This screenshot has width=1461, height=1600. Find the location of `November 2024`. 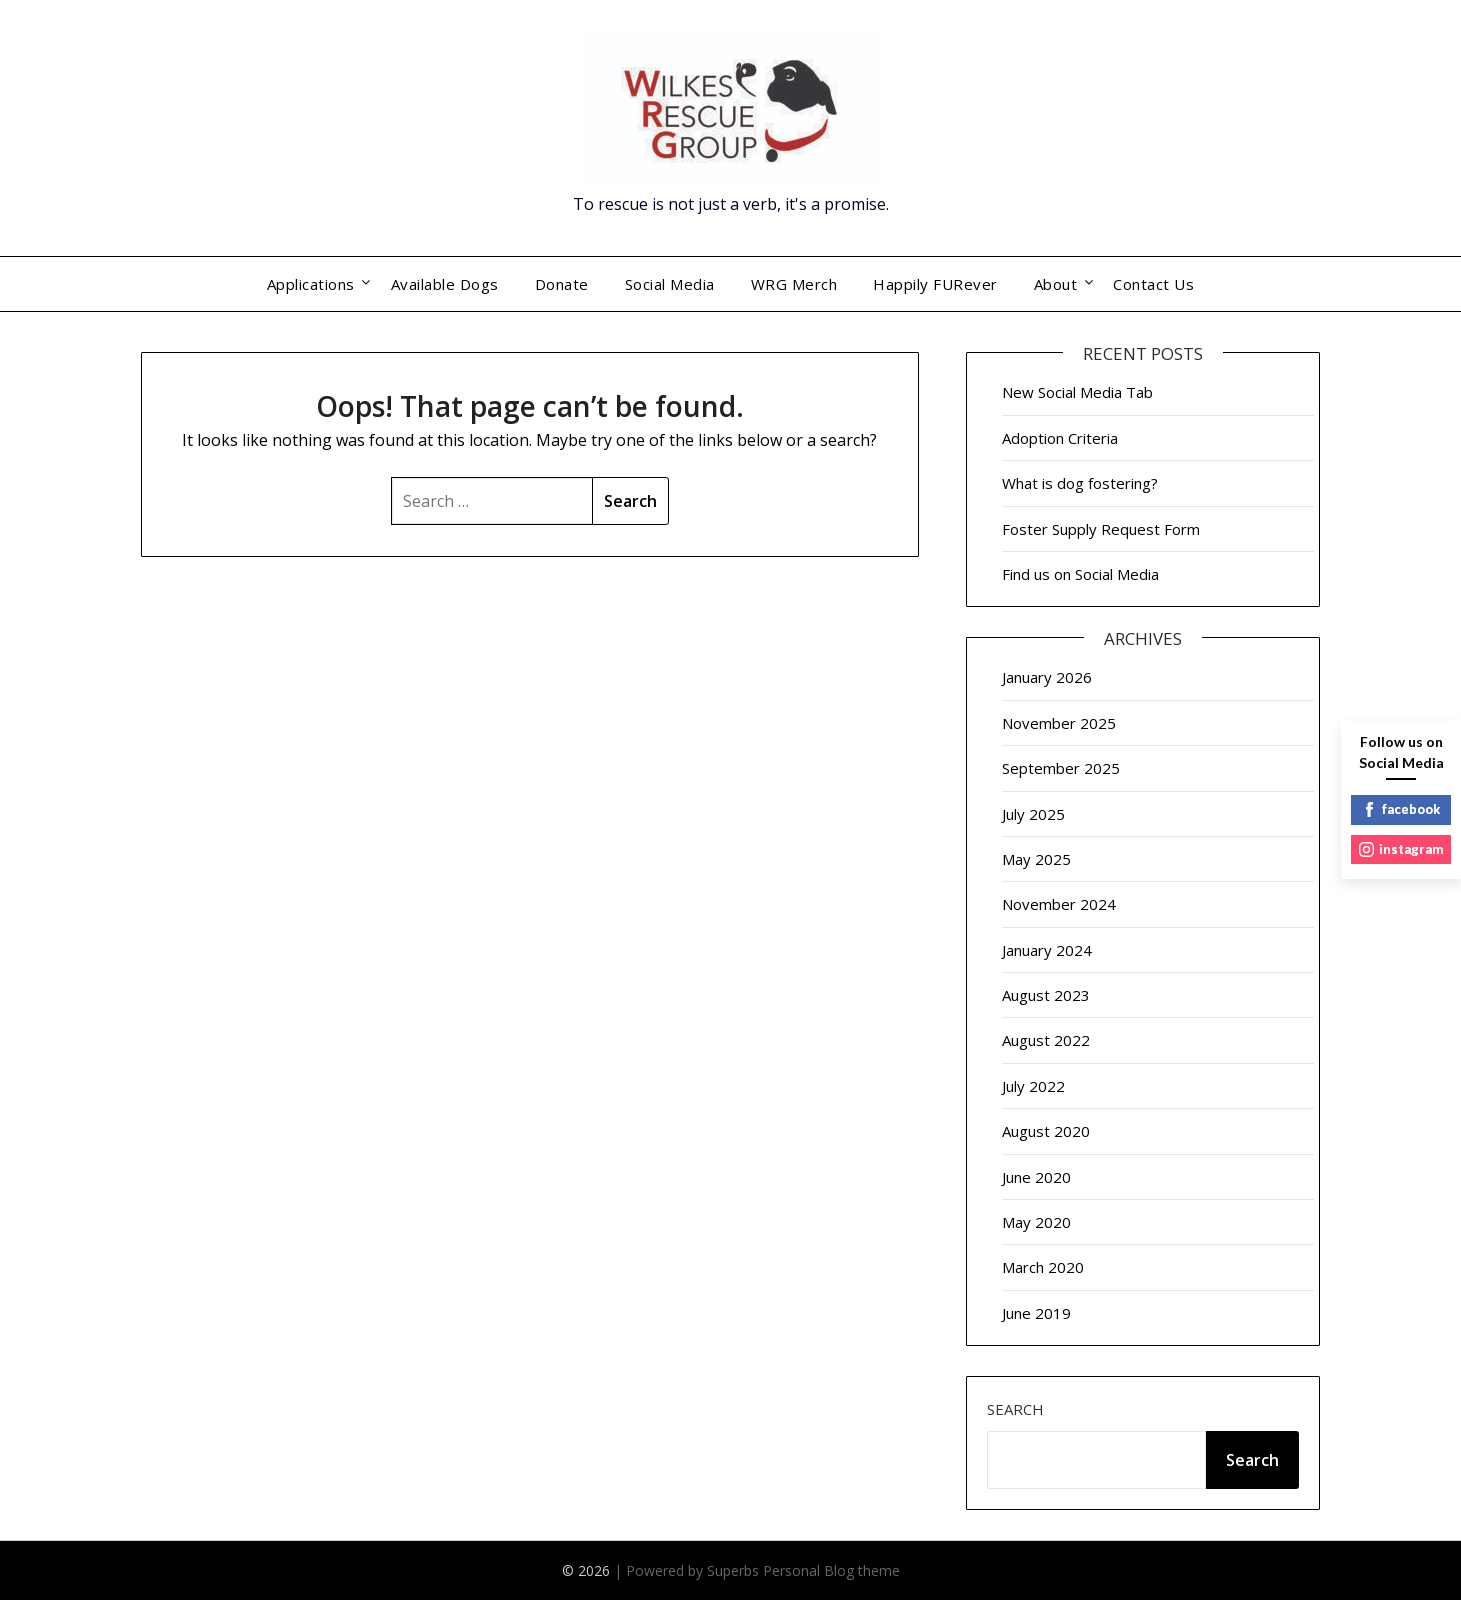

November 2024 is located at coordinates (1059, 904).